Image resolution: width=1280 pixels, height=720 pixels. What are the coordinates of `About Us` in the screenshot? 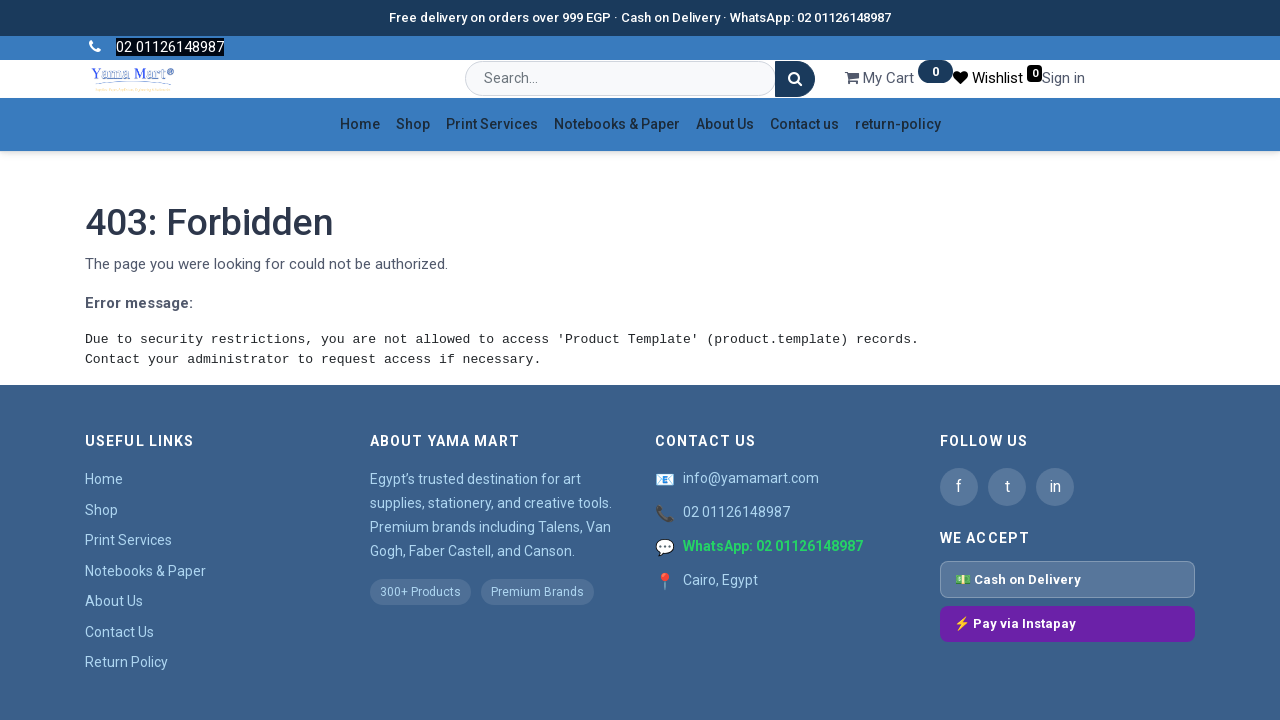 It's located at (114, 601).